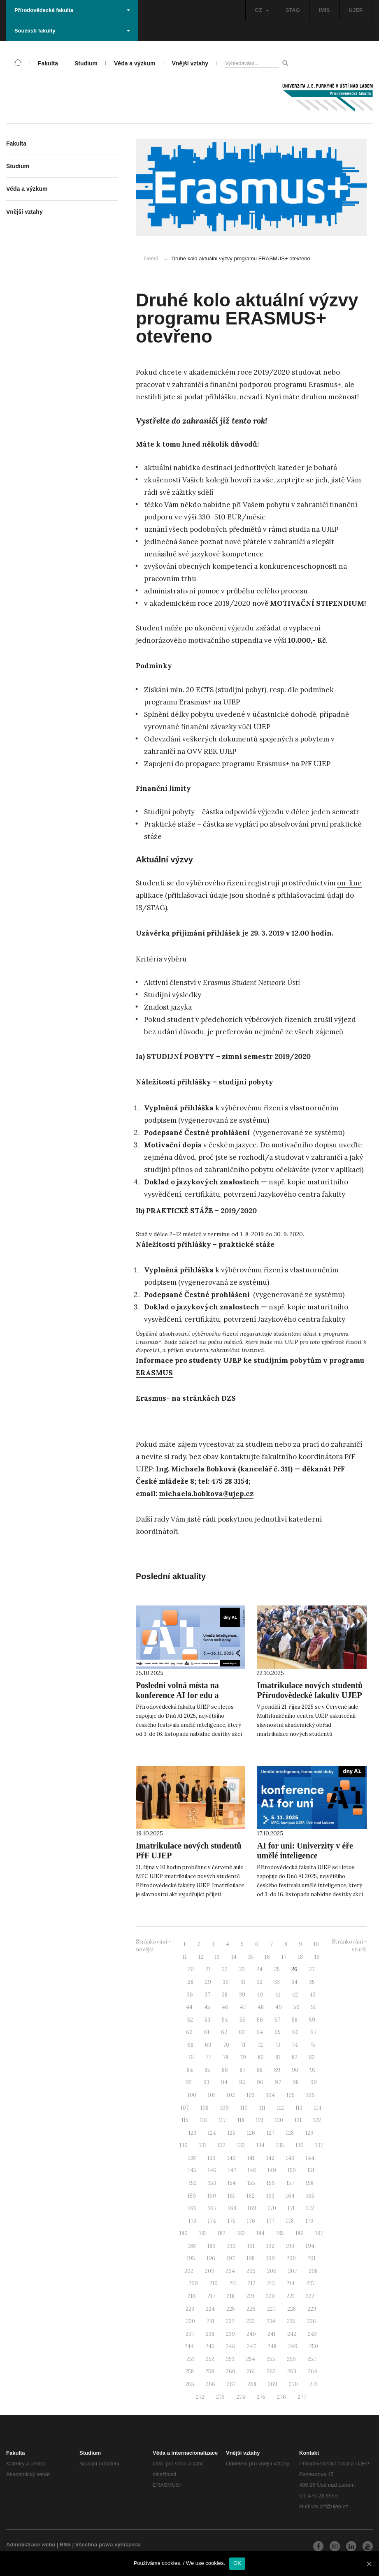 This screenshot has height=2576, width=379. I want to click on 31, so click(242, 1981).